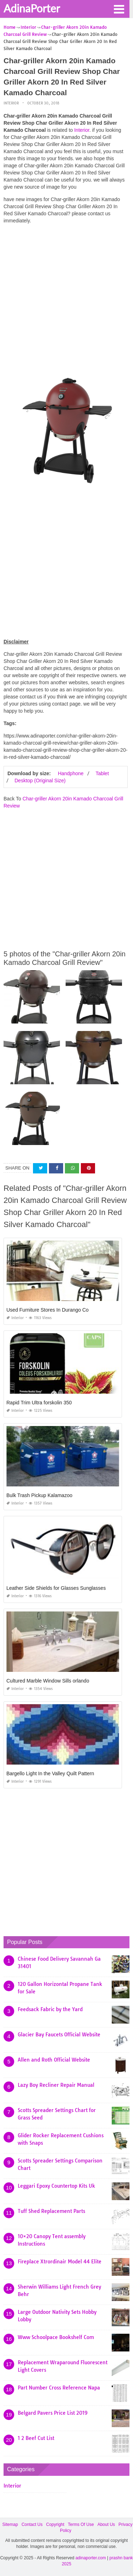 The height and width of the screenshot is (2576, 133). I want to click on Leather Side Shields for Glasses Sunglasses, so click(56, 1588).